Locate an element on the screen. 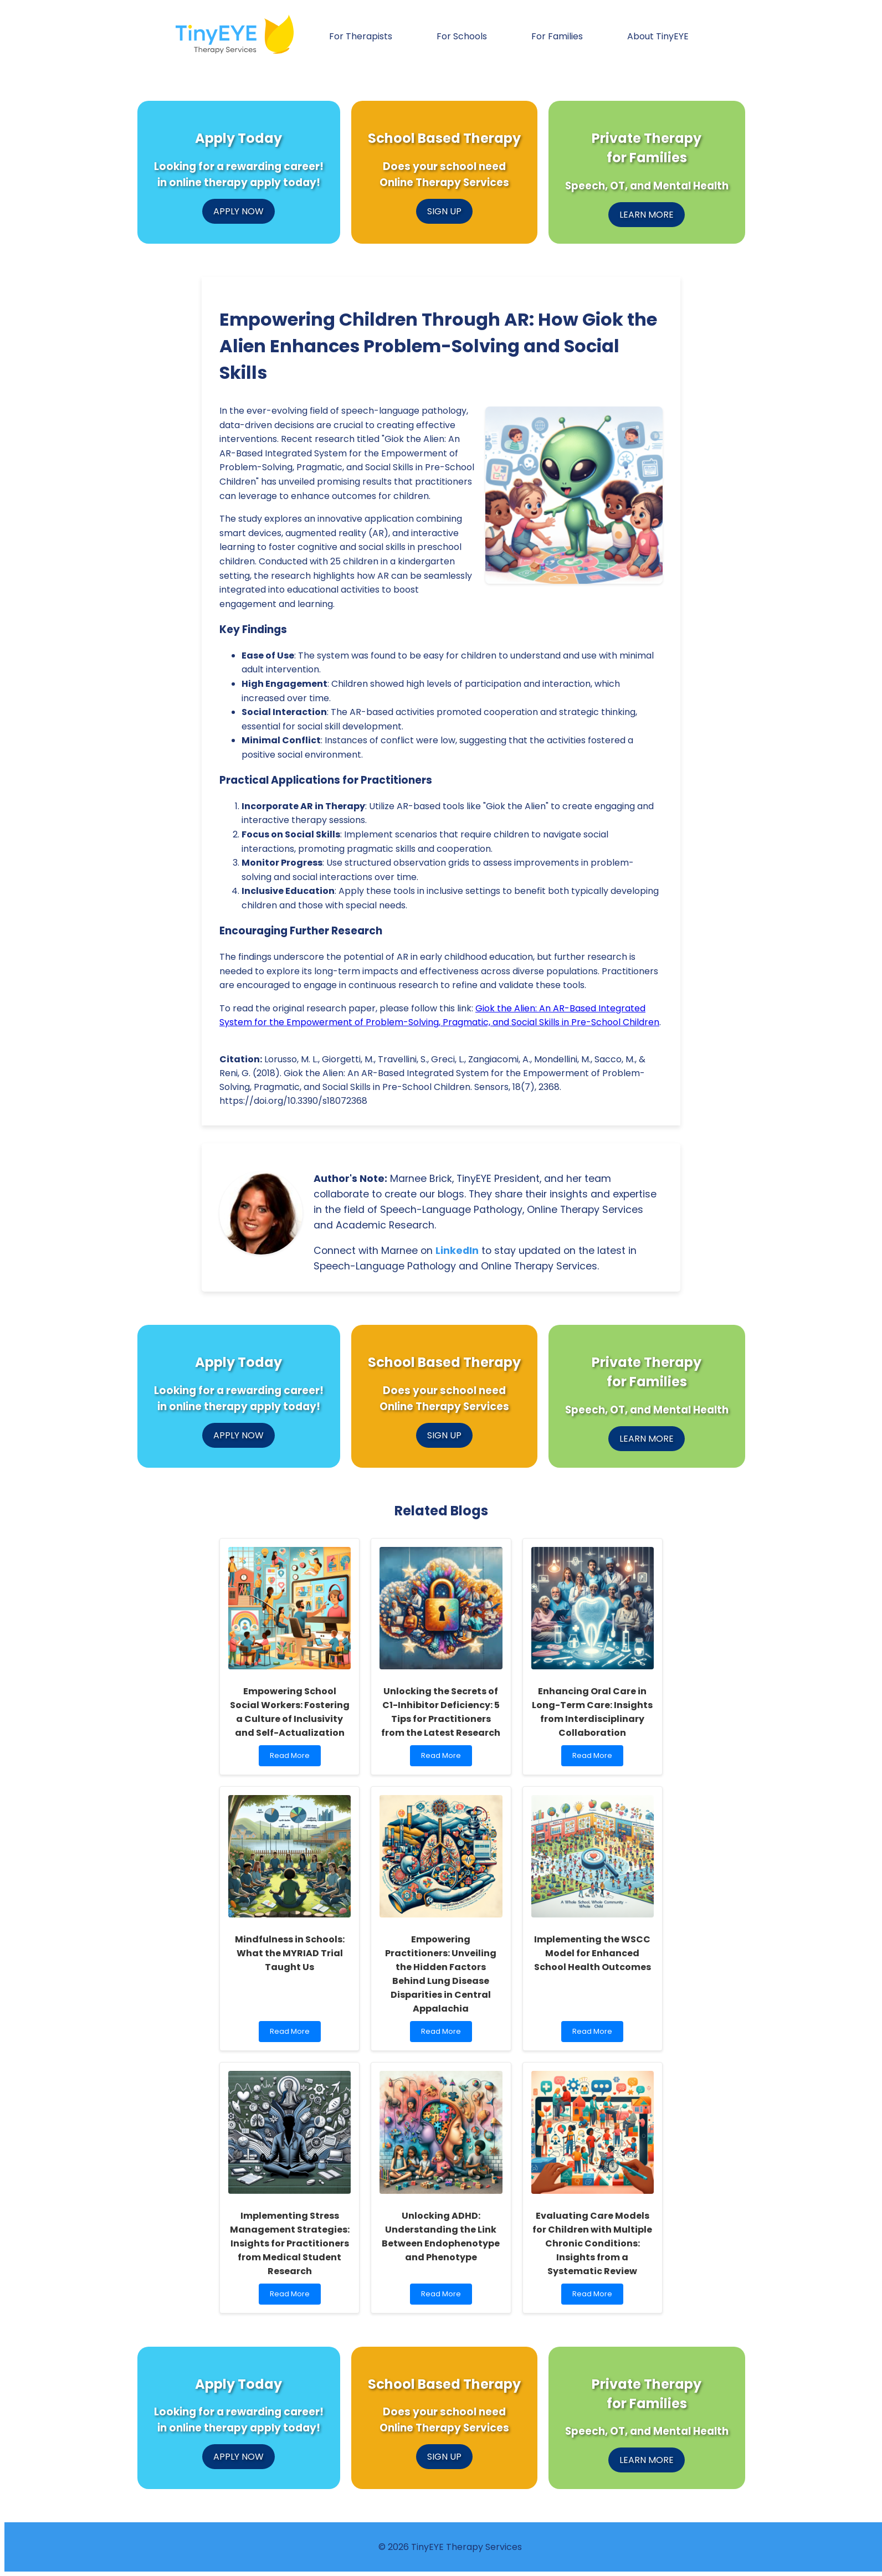  APPLY NOW is located at coordinates (238, 211).